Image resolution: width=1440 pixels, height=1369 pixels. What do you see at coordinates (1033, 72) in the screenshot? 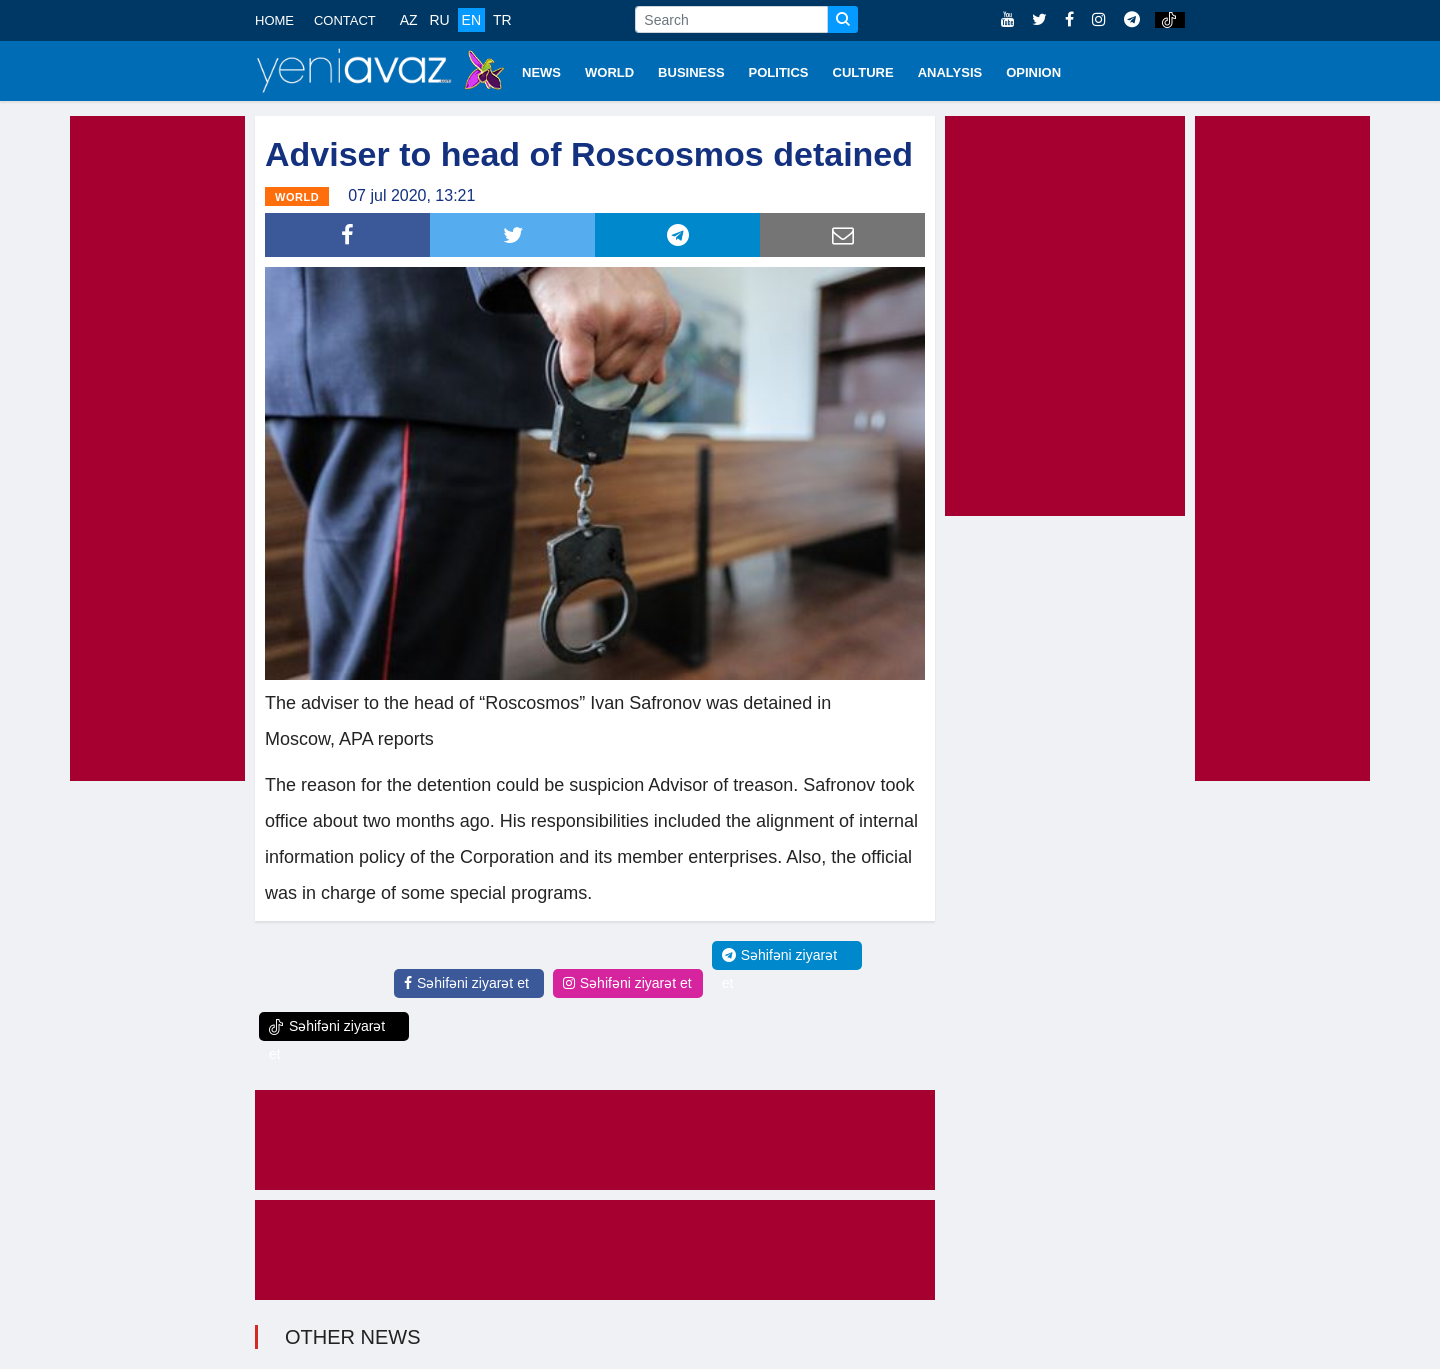
I see `OPINION` at bounding box center [1033, 72].